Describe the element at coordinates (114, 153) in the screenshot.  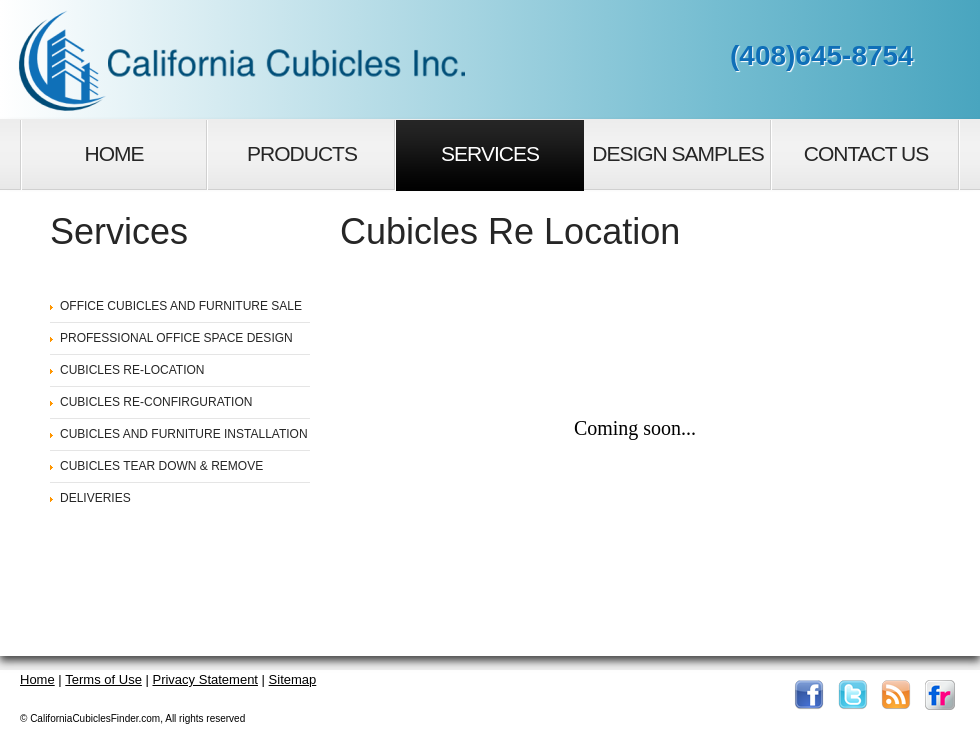
I see `Home` at that location.